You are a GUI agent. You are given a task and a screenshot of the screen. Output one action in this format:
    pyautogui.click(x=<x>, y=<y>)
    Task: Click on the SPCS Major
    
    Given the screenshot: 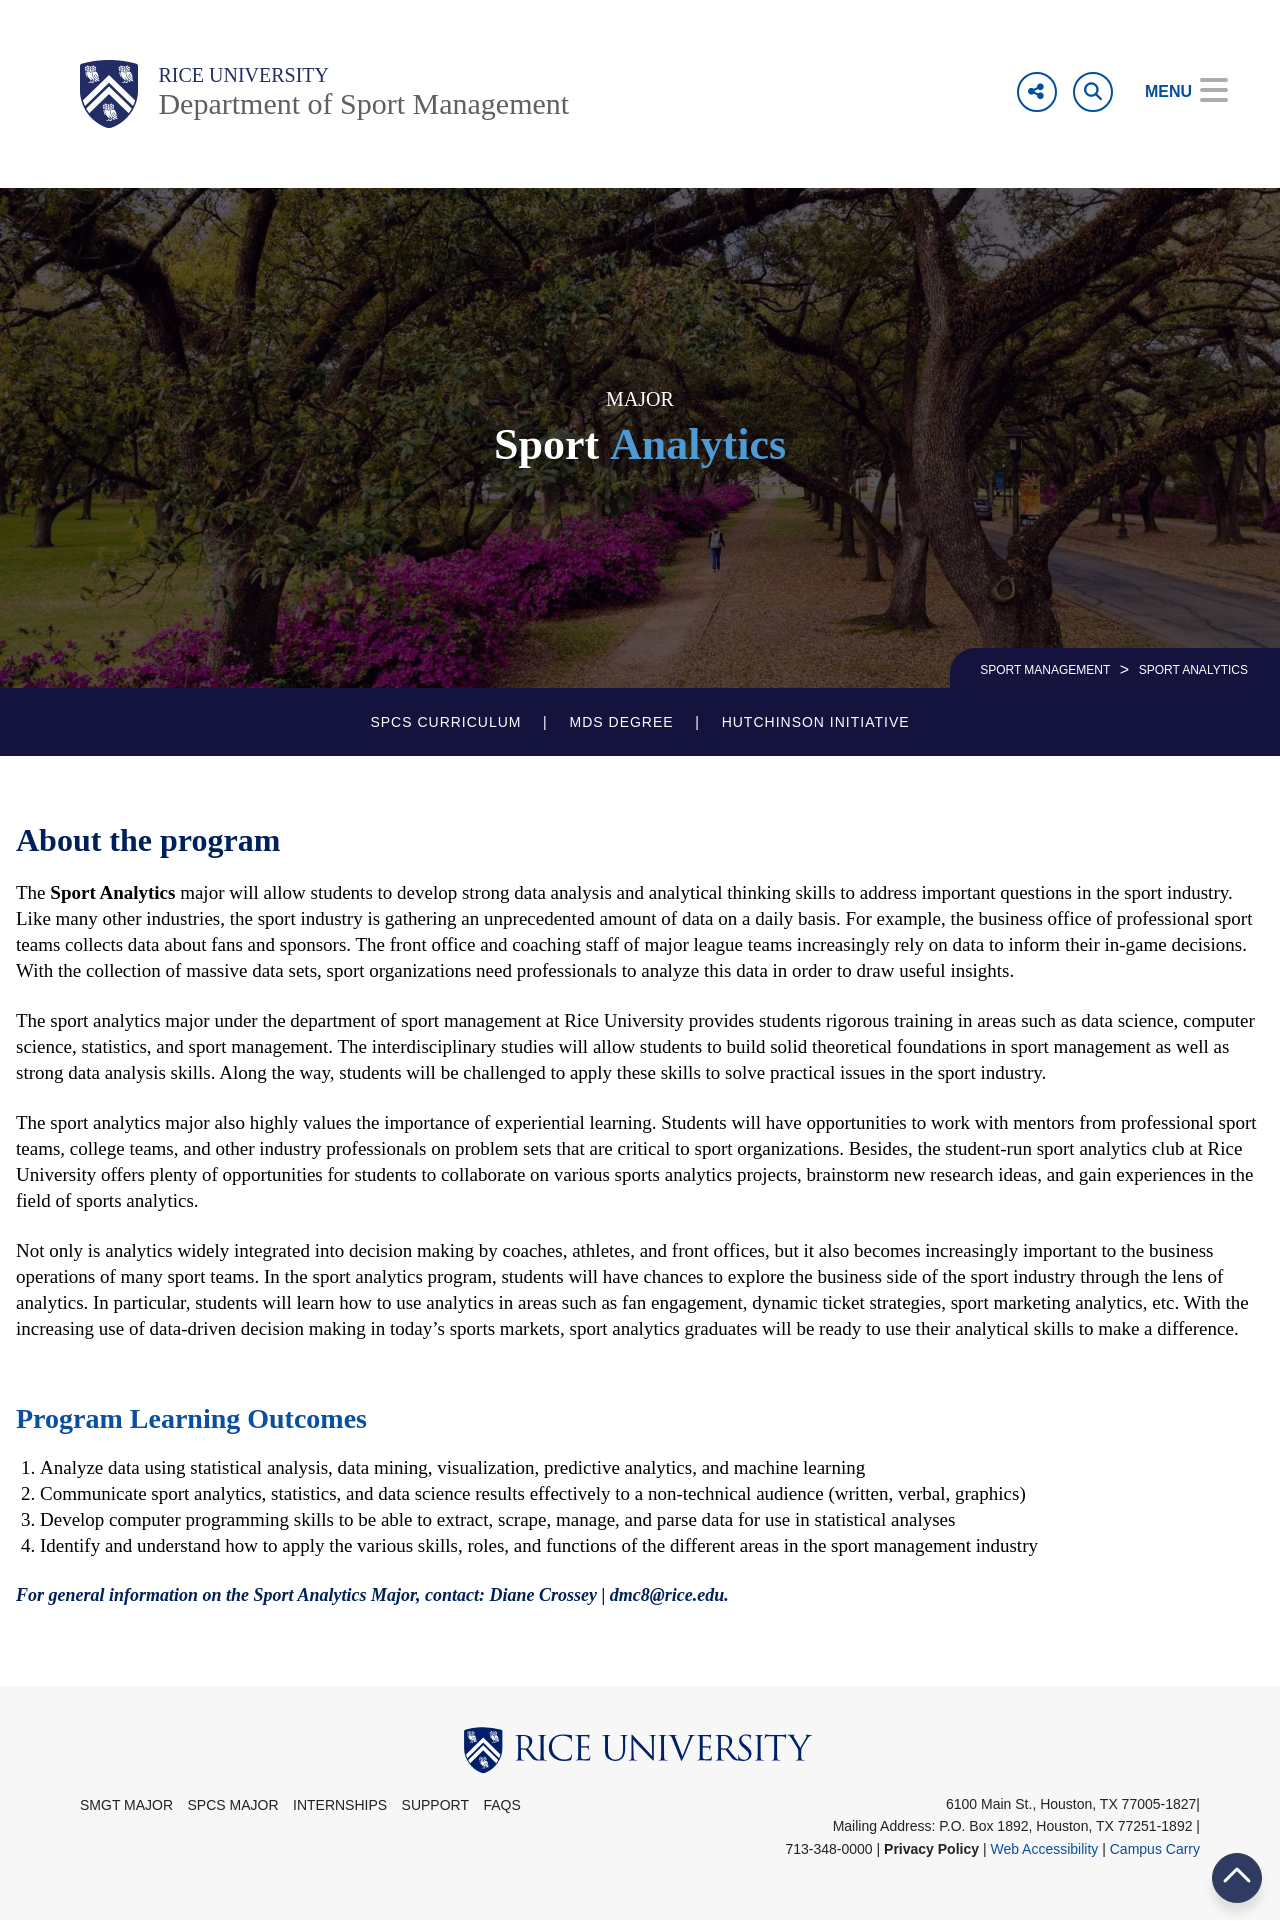 What is the action you would take?
    pyautogui.click(x=233, y=1805)
    